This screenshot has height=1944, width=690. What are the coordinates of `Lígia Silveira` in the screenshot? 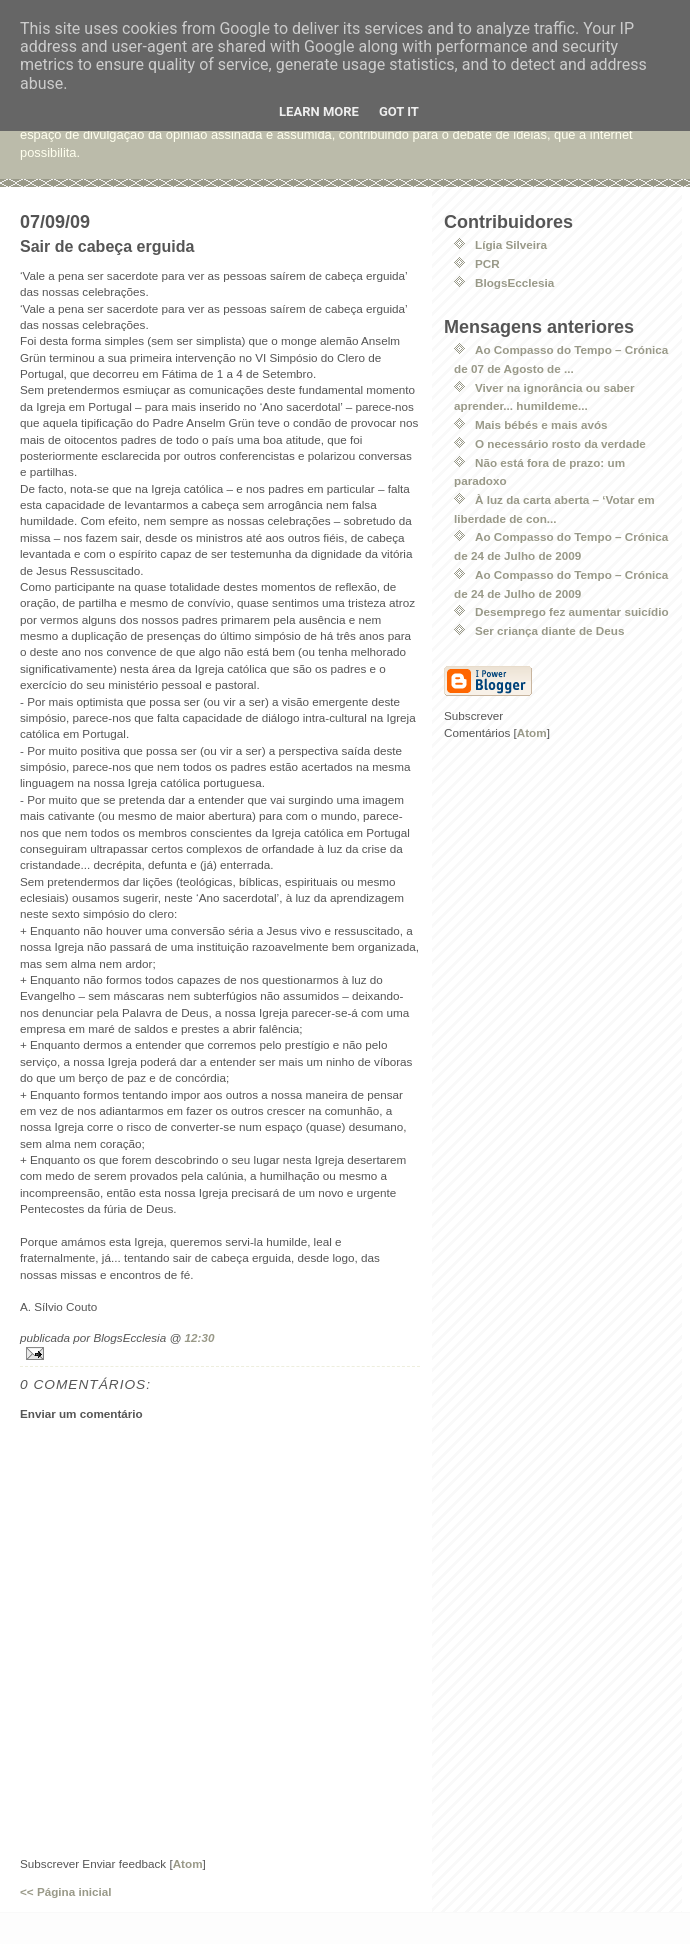 It's located at (511, 244).